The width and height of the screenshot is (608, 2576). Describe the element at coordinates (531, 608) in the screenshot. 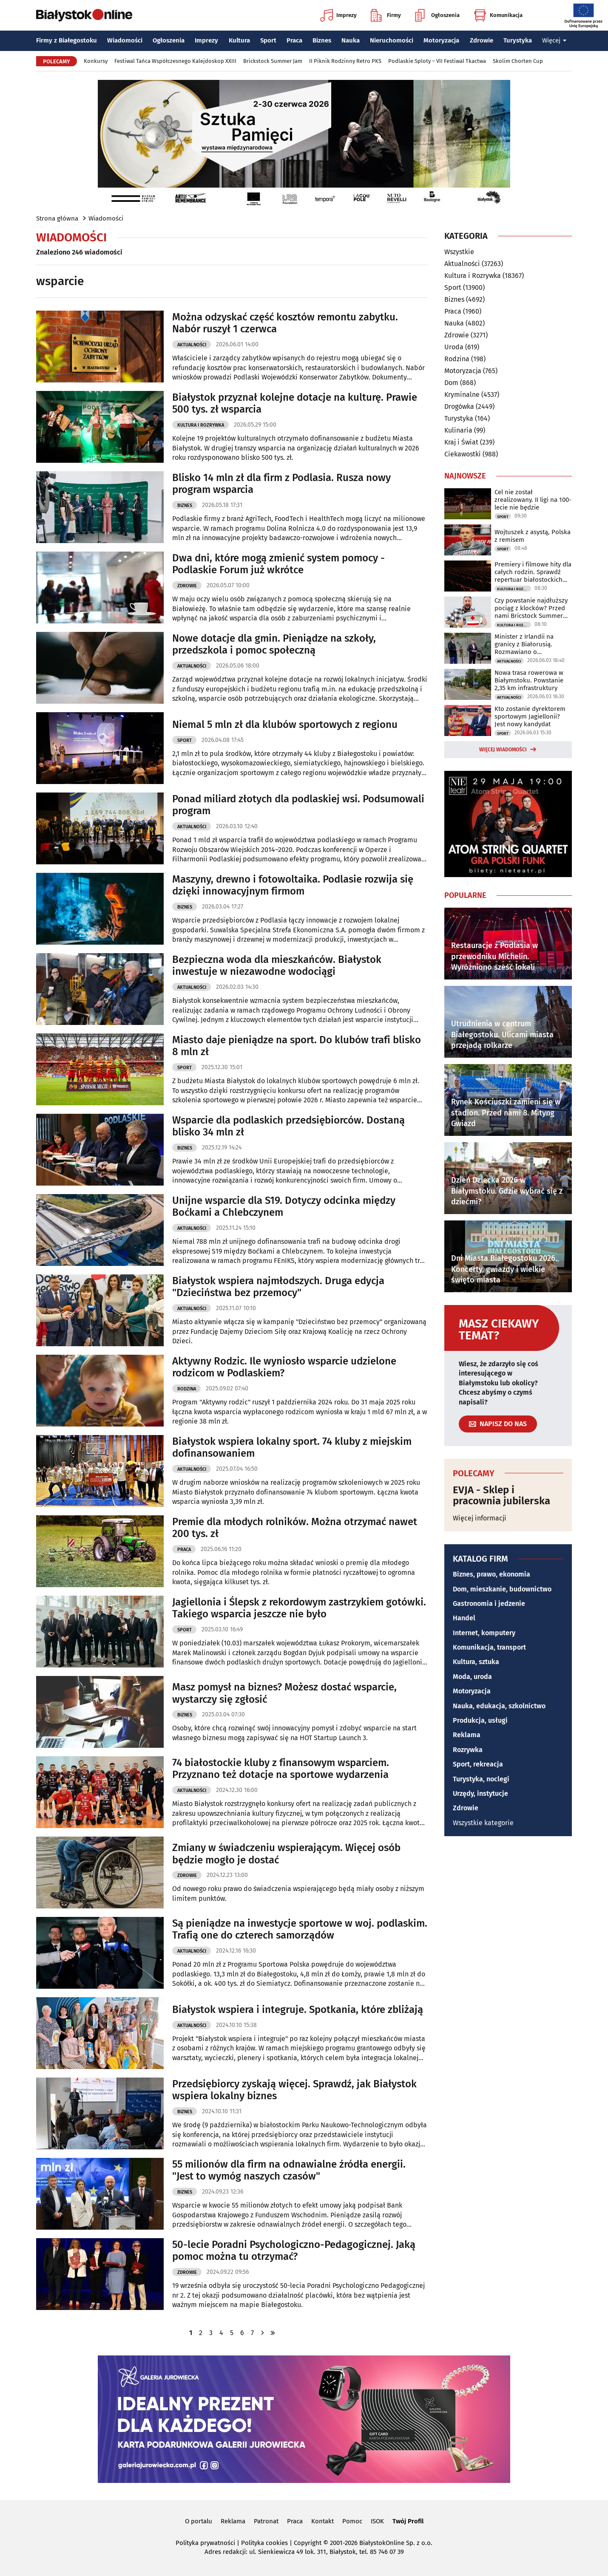

I see `Czy powstanie najdłuższy pociąg z klocków? Przed nami Bricstock Summer Jam` at that location.